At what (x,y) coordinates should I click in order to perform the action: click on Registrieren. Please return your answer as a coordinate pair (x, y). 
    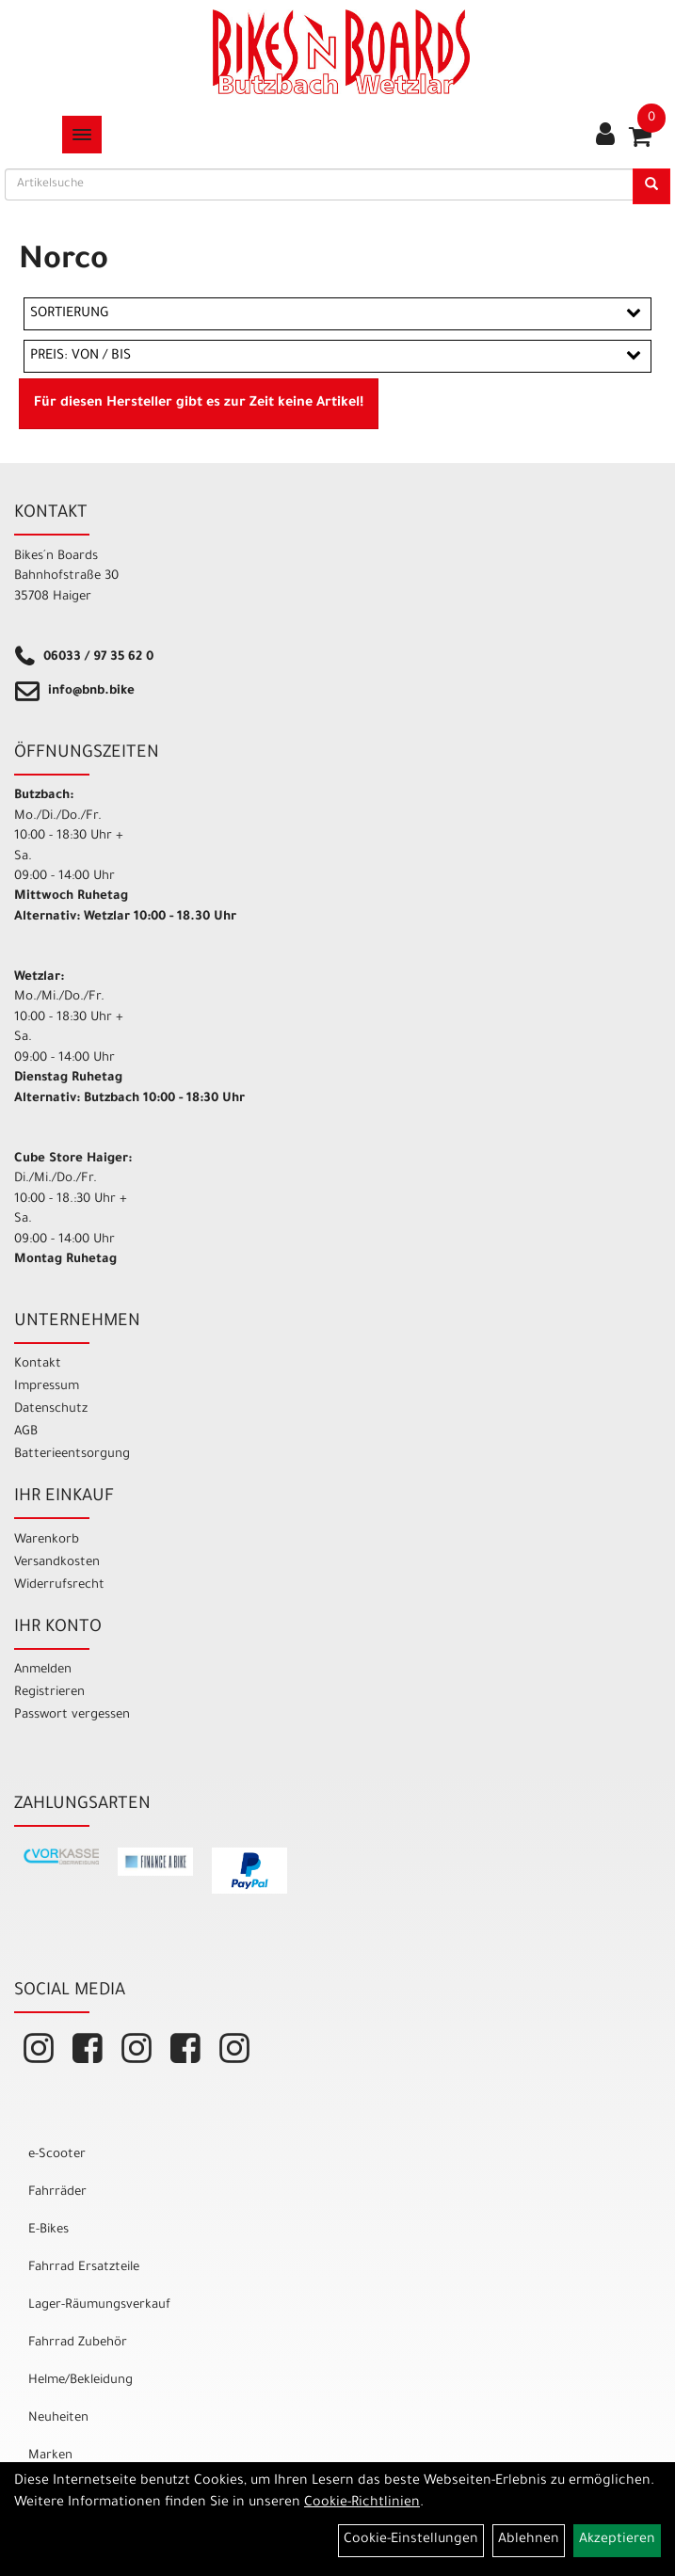
    Looking at the image, I should click on (49, 1693).